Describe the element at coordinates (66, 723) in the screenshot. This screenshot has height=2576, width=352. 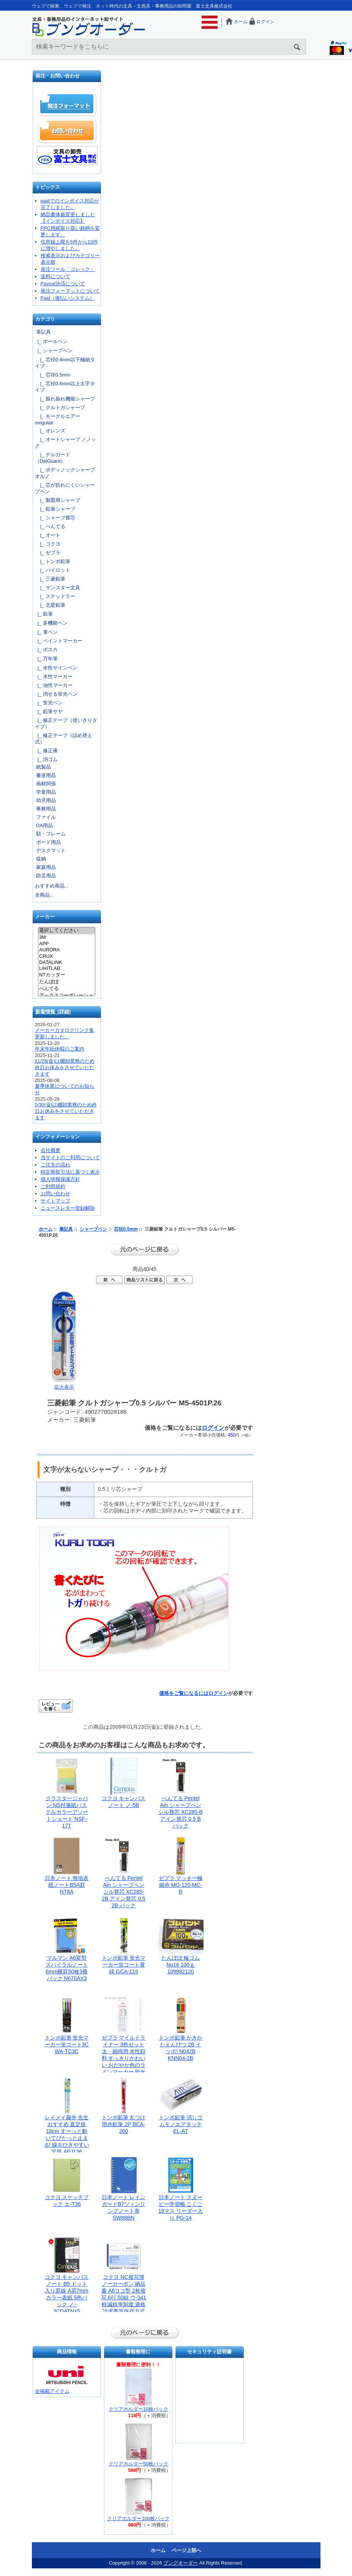
I see `|_ 修正テープ（使いきりタイプ）` at that location.